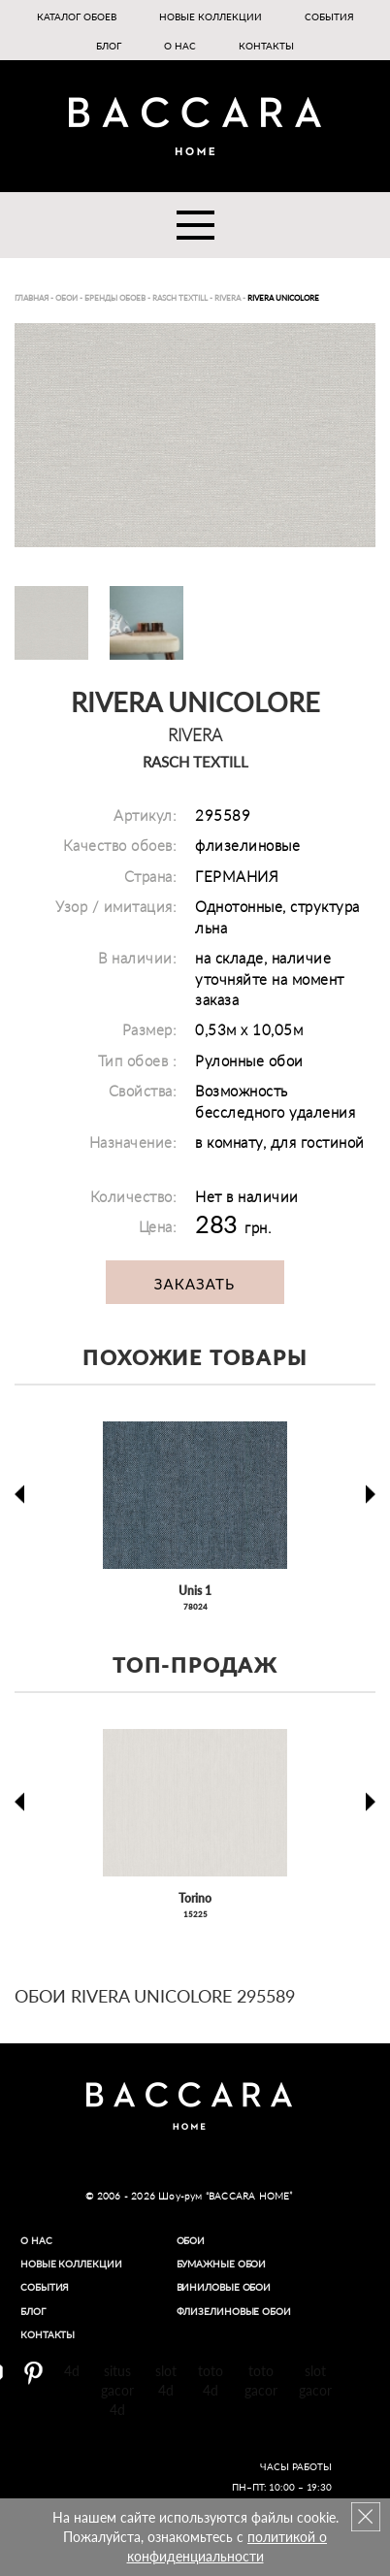 The width and height of the screenshot is (390, 2576). I want to click on 4d, so click(72, 2371).